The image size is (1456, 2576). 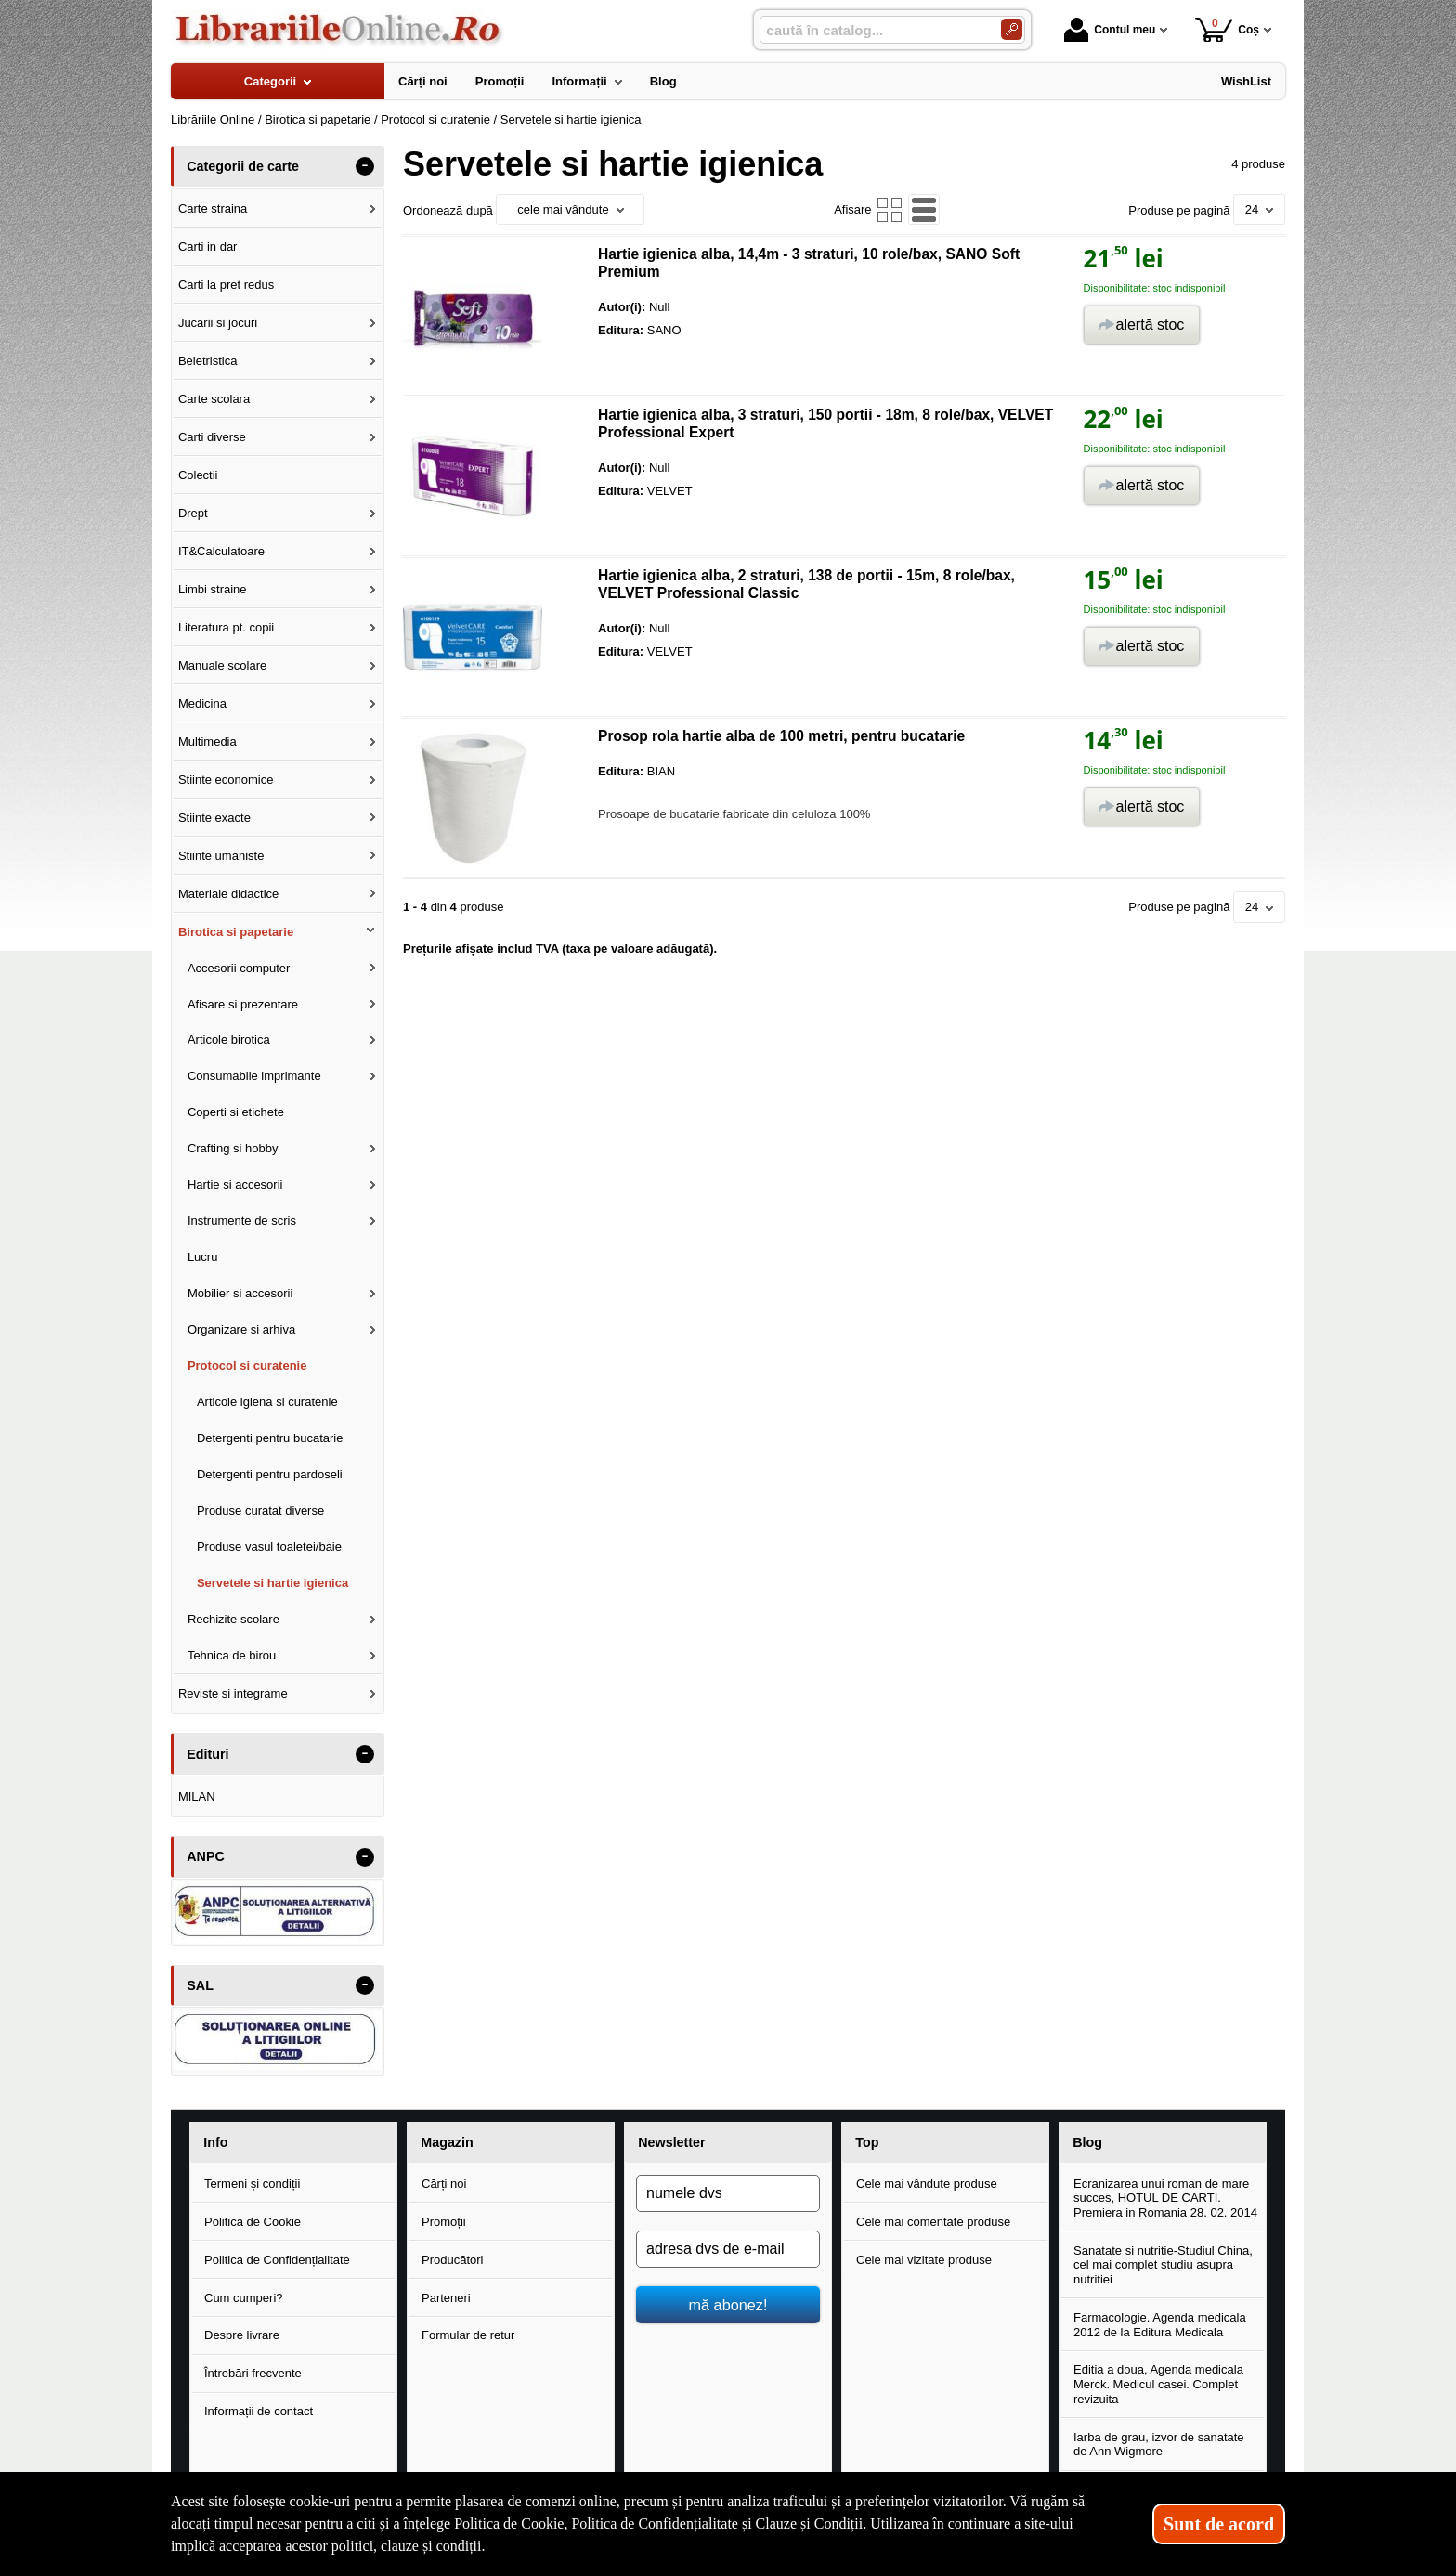 What do you see at coordinates (272, 1583) in the screenshot?
I see `Servetele si hartie igienica` at bounding box center [272, 1583].